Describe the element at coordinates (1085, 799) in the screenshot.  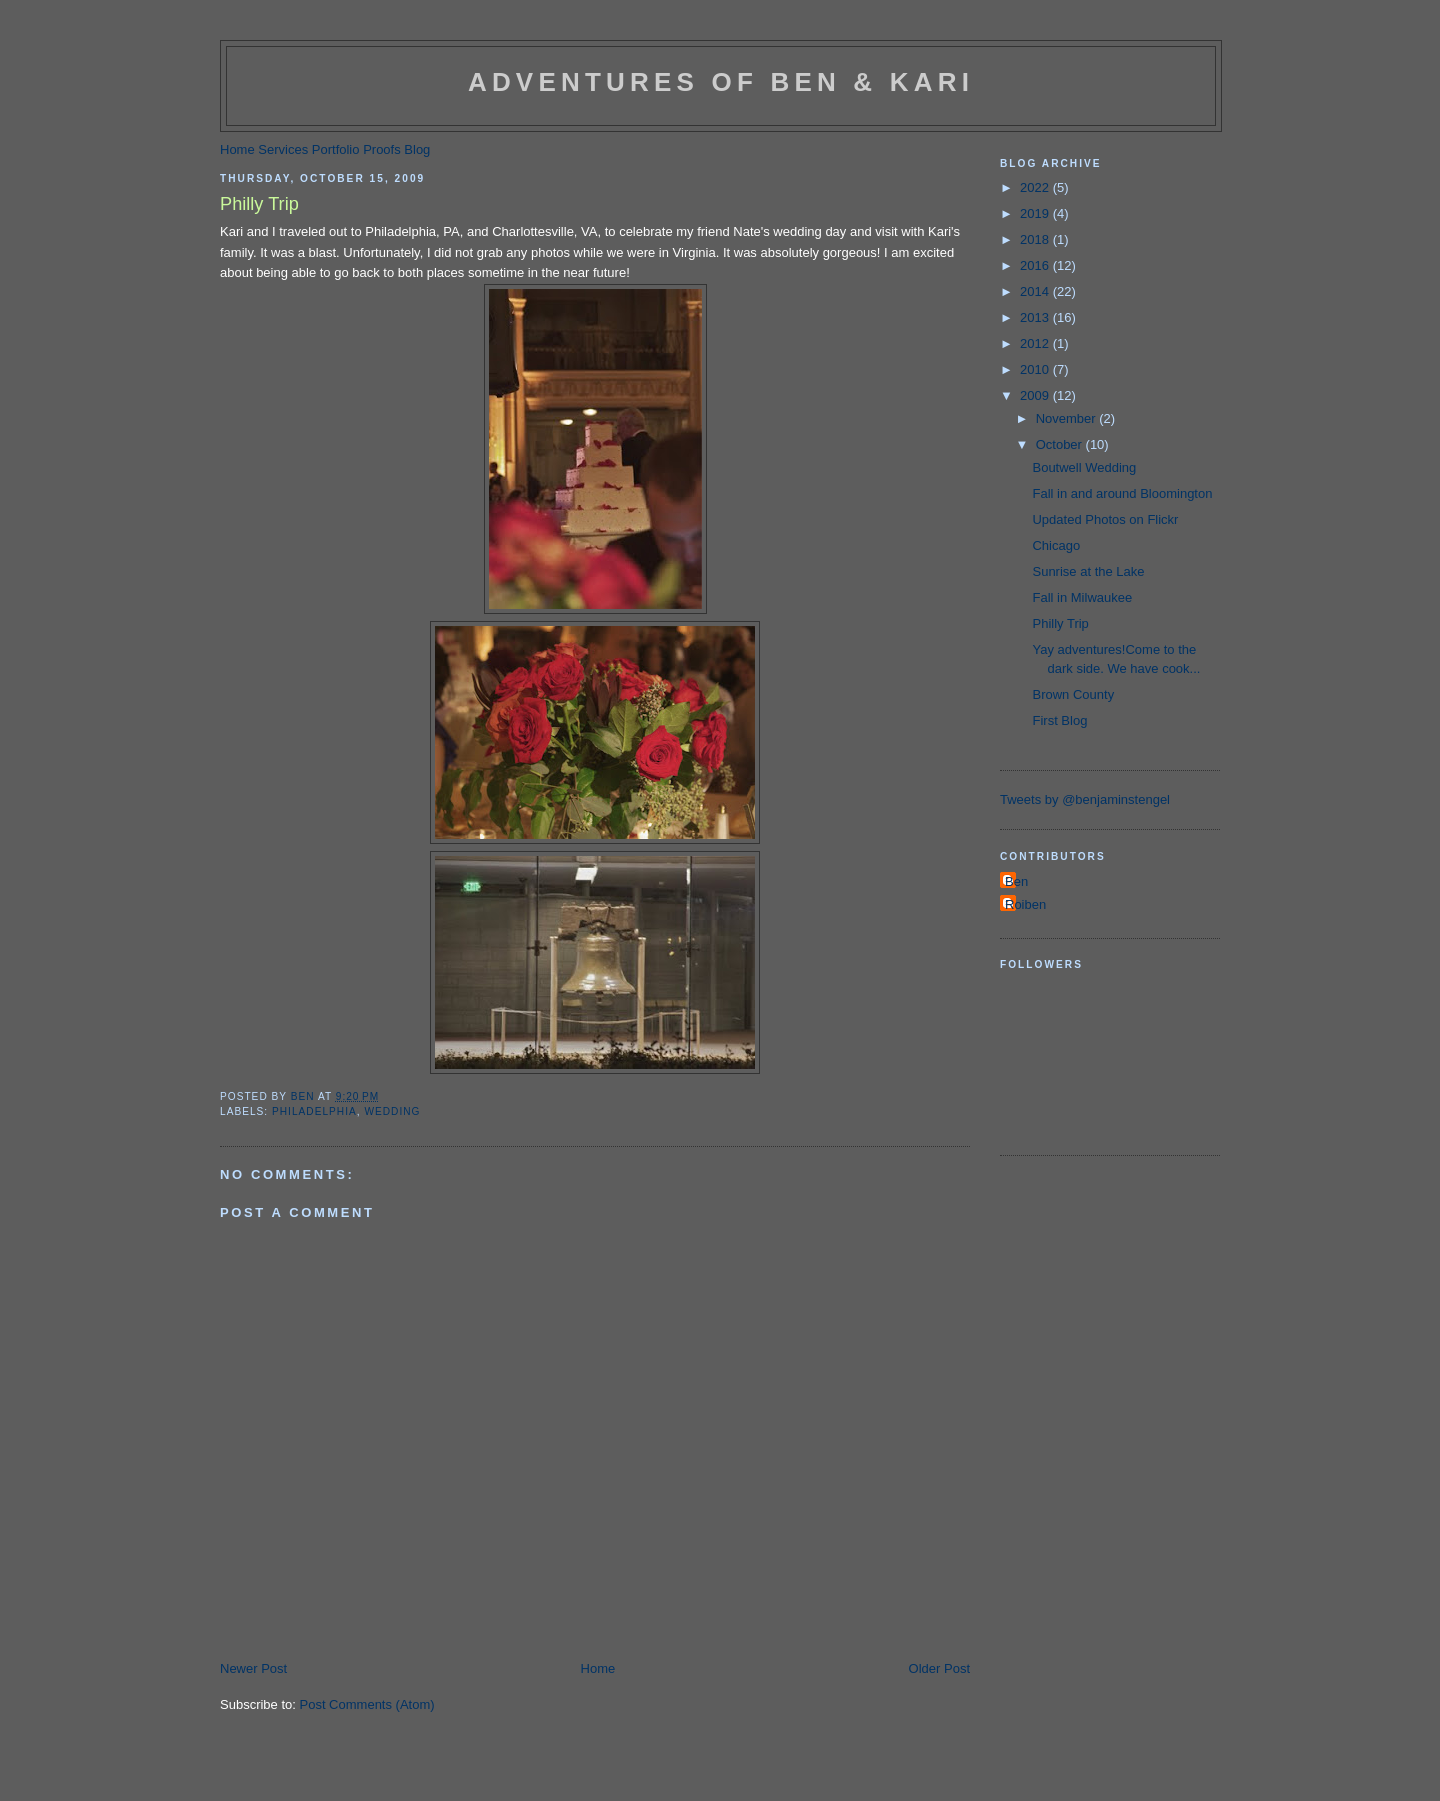
I see `Tweets by @benjaminstengel` at that location.